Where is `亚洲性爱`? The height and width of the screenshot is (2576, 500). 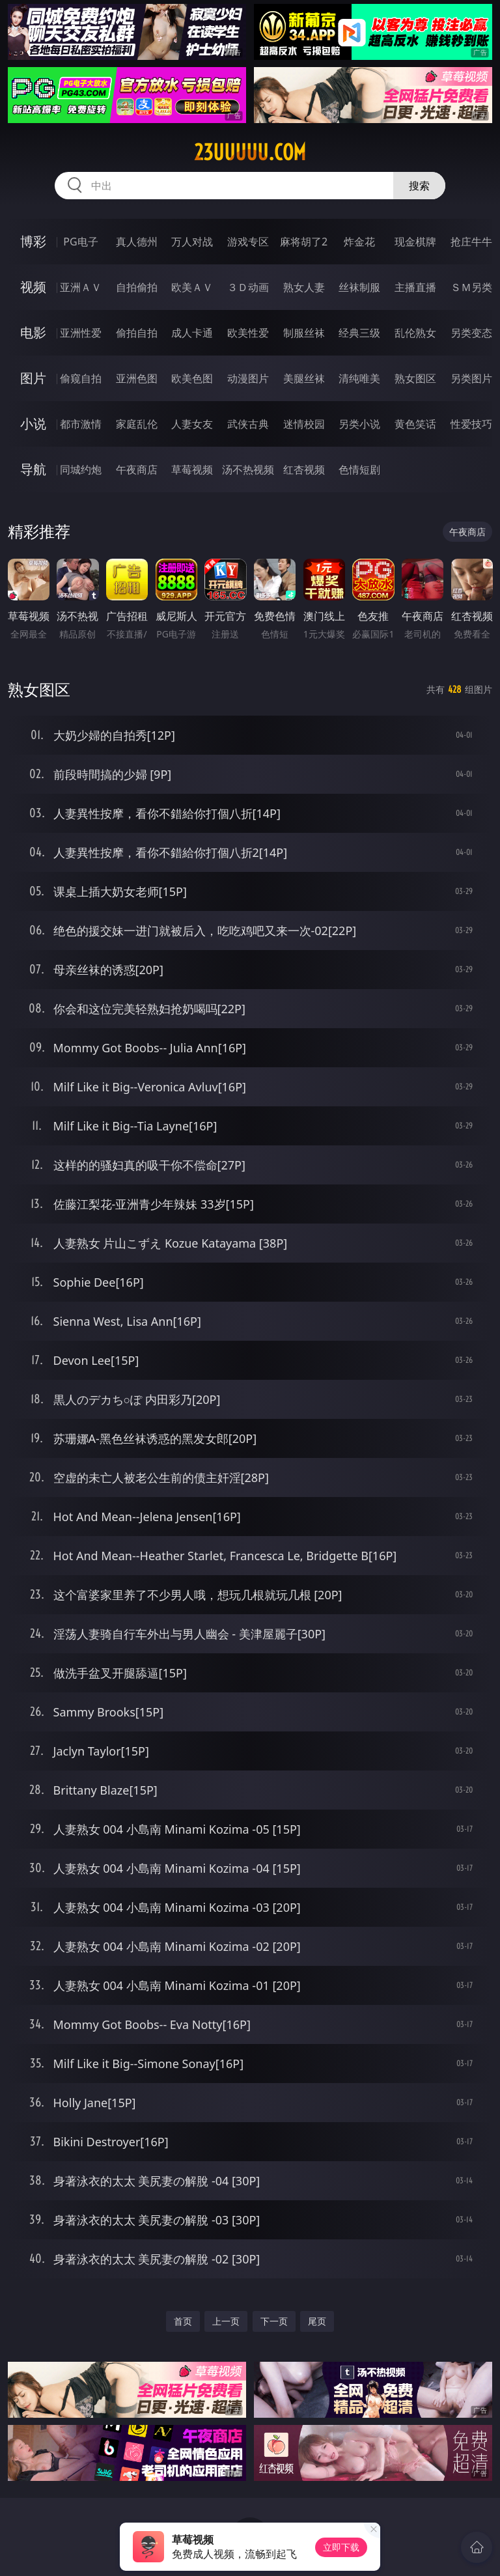
亚洲性爱 is located at coordinates (81, 333).